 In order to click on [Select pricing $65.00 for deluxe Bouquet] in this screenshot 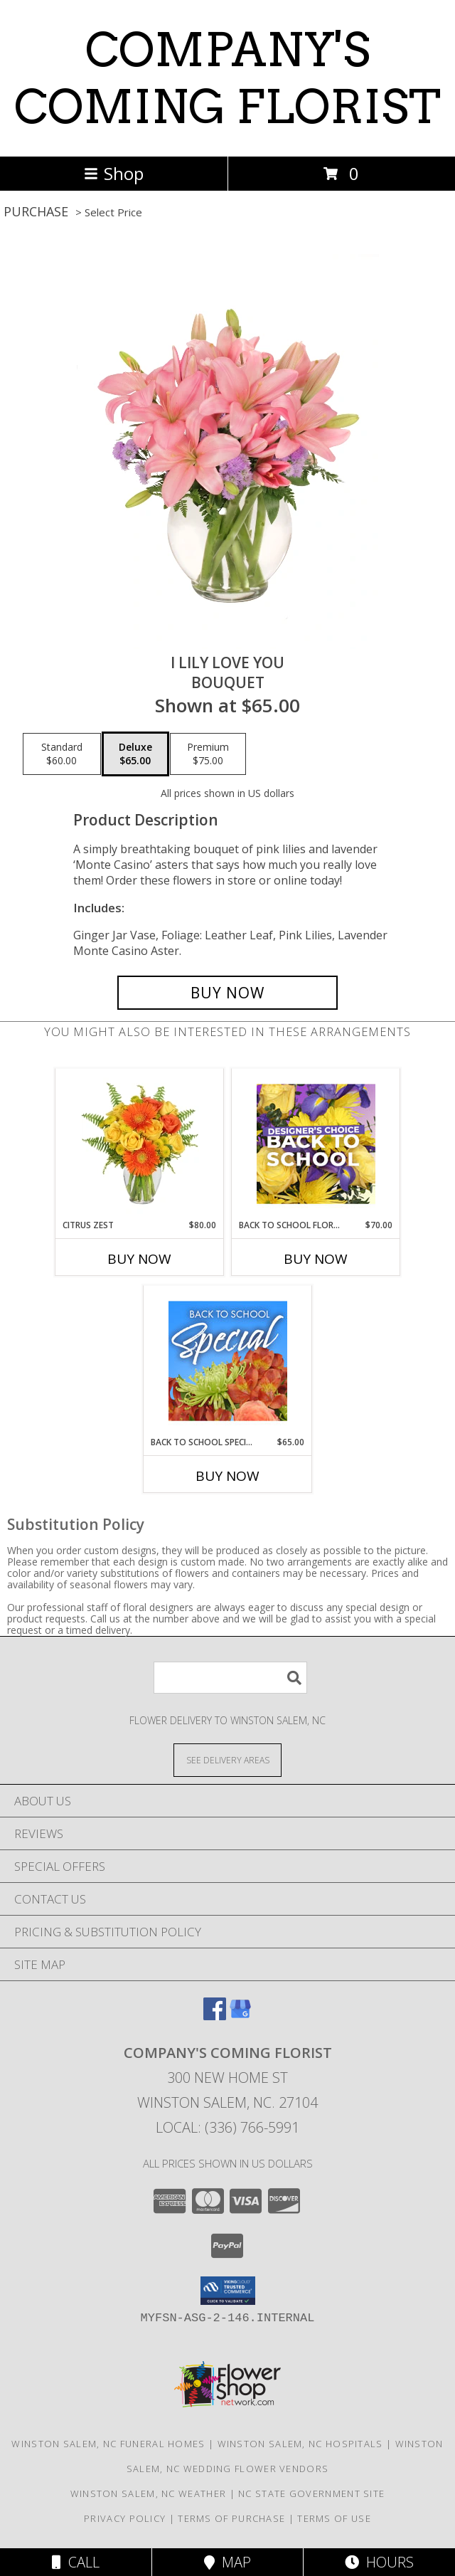, I will do `click(135, 754)`.